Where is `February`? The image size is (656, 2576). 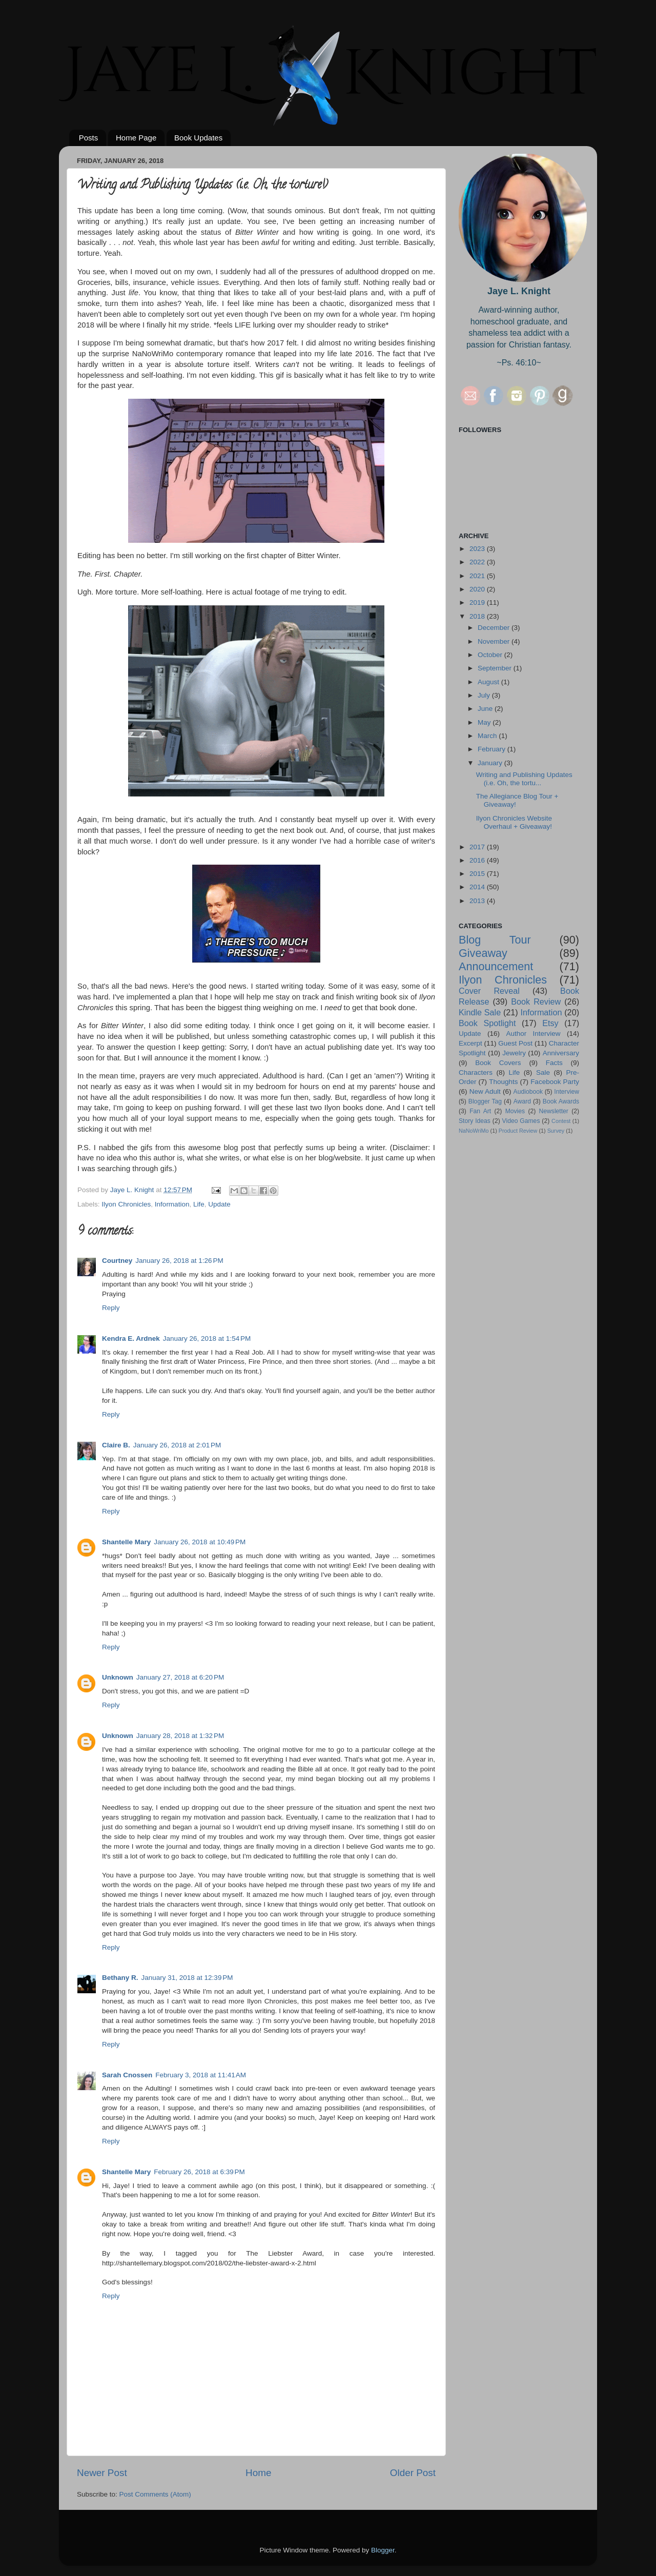 February is located at coordinates (492, 749).